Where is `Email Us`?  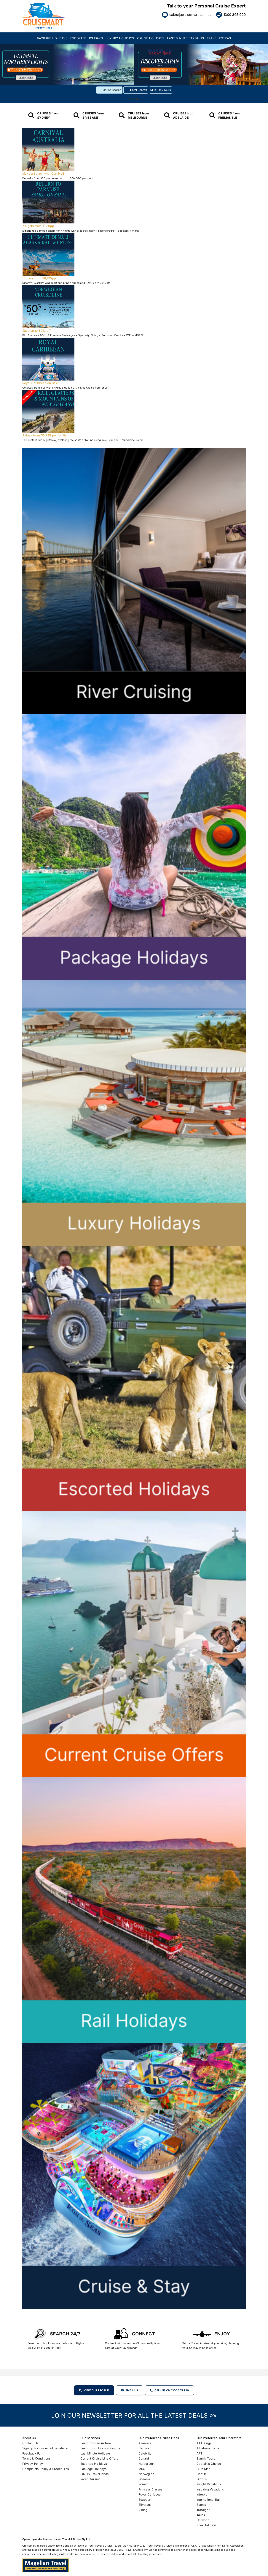 Email Us is located at coordinates (131, 2390).